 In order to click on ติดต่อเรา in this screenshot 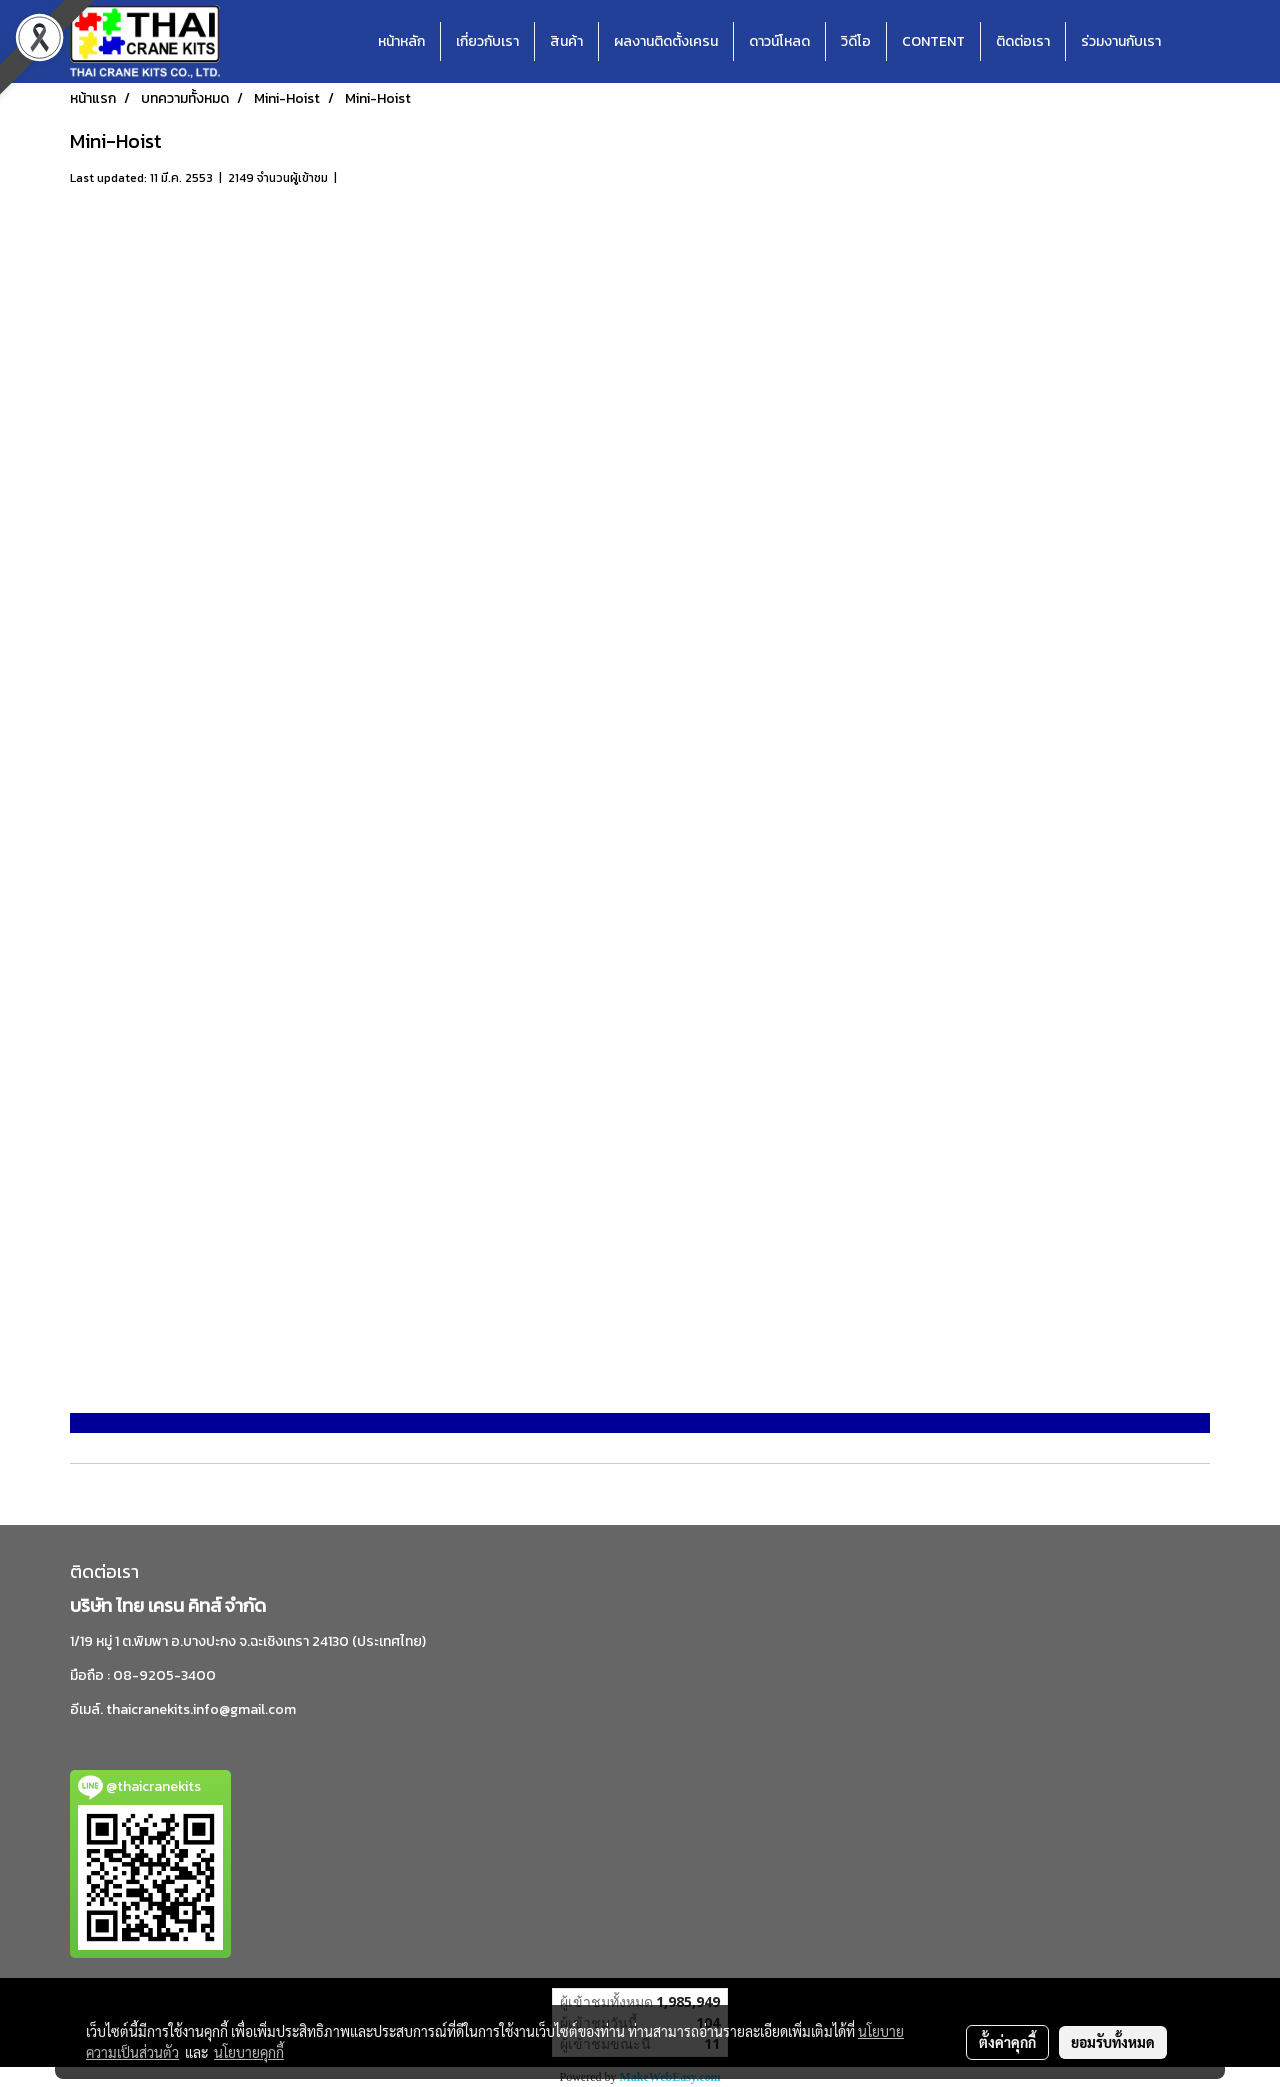, I will do `click(1023, 41)`.